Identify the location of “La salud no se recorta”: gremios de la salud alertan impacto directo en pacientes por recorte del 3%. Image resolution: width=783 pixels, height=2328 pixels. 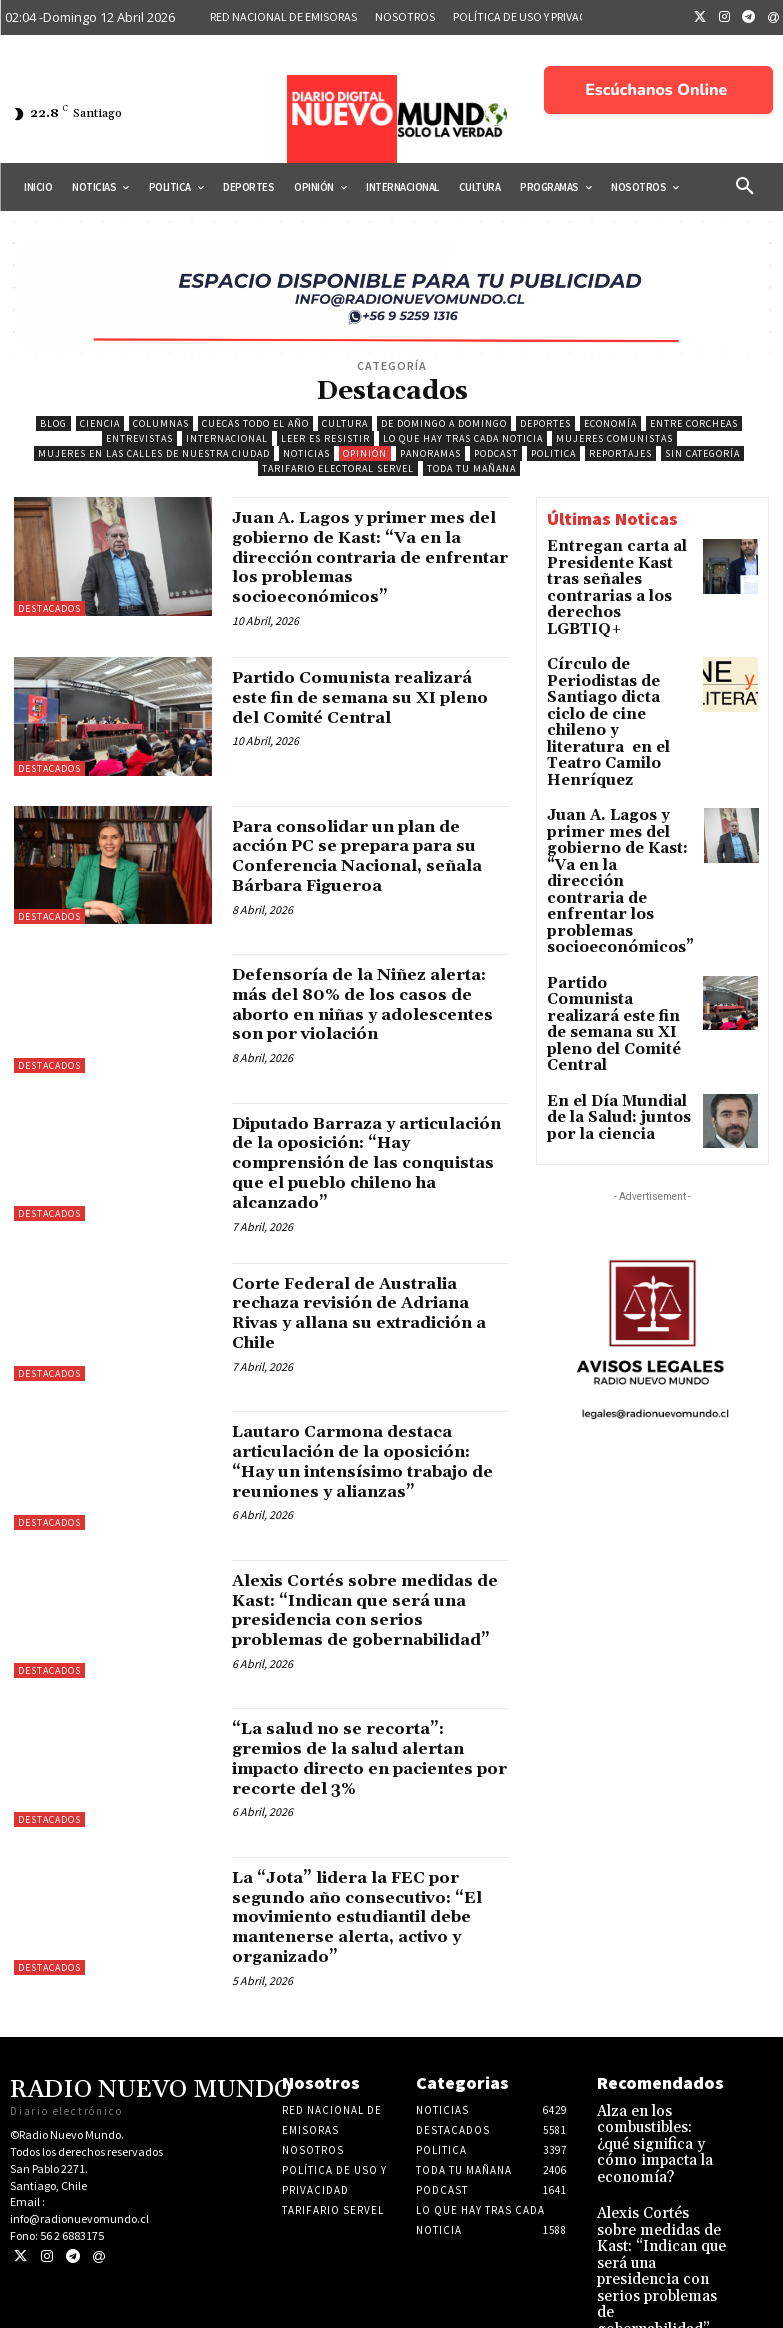
(363, 1791).